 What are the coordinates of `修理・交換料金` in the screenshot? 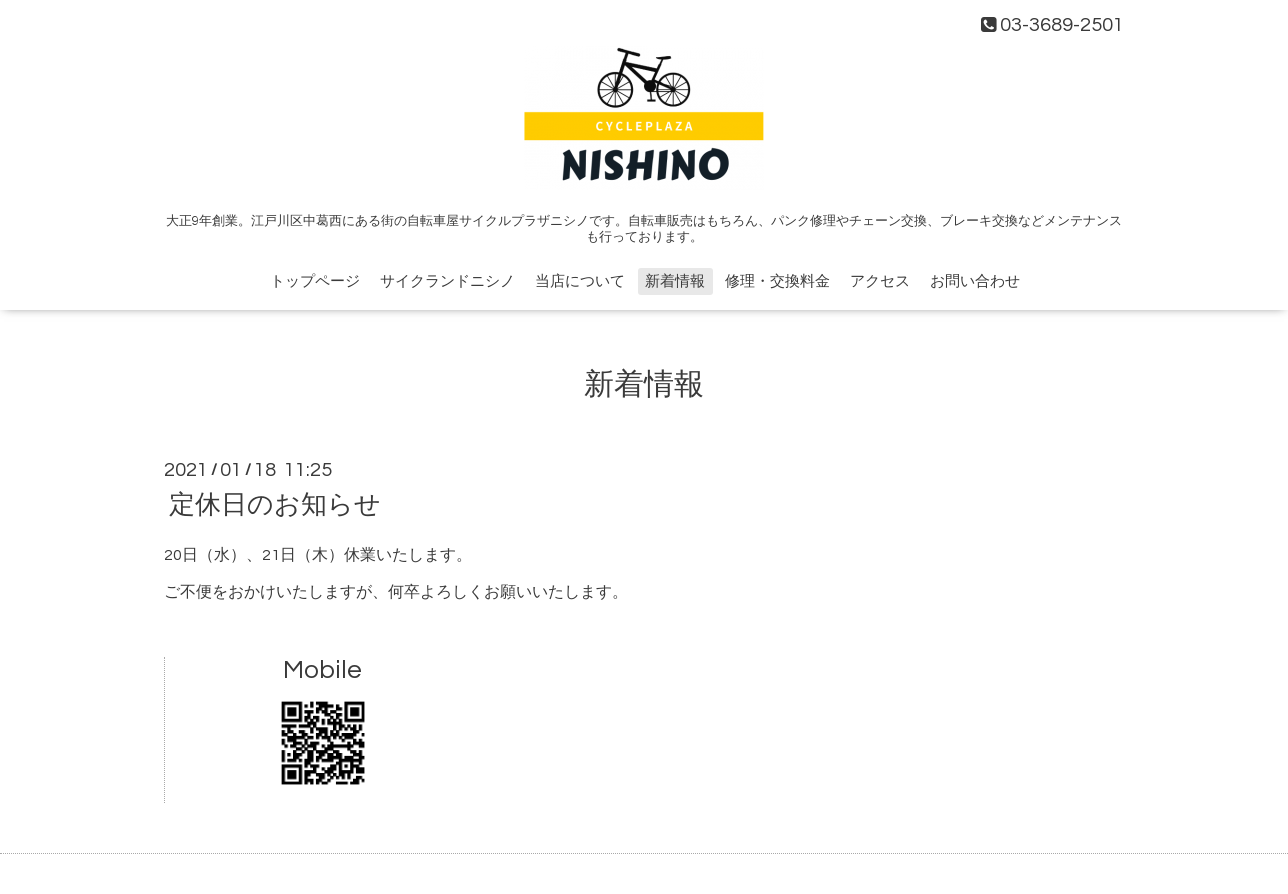 It's located at (777, 281).